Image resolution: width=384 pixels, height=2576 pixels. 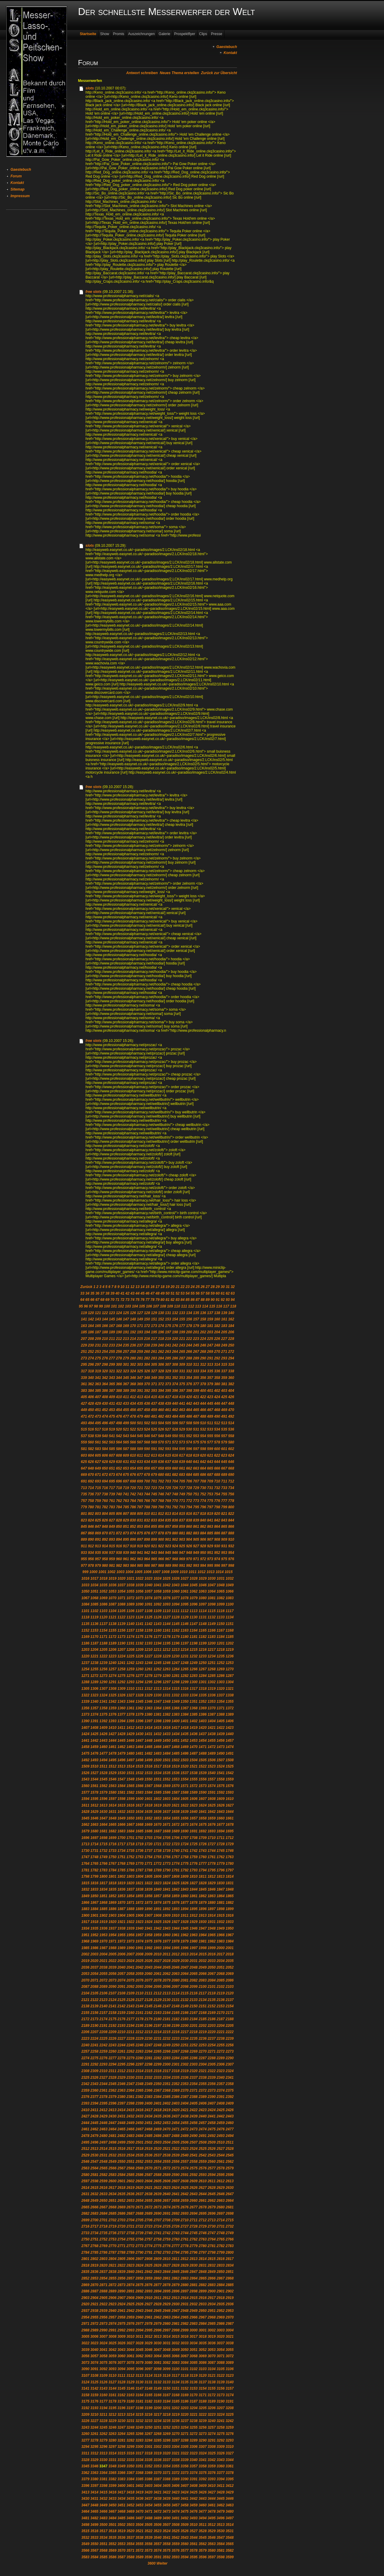 I want to click on 629, so click(x=112, y=1462).